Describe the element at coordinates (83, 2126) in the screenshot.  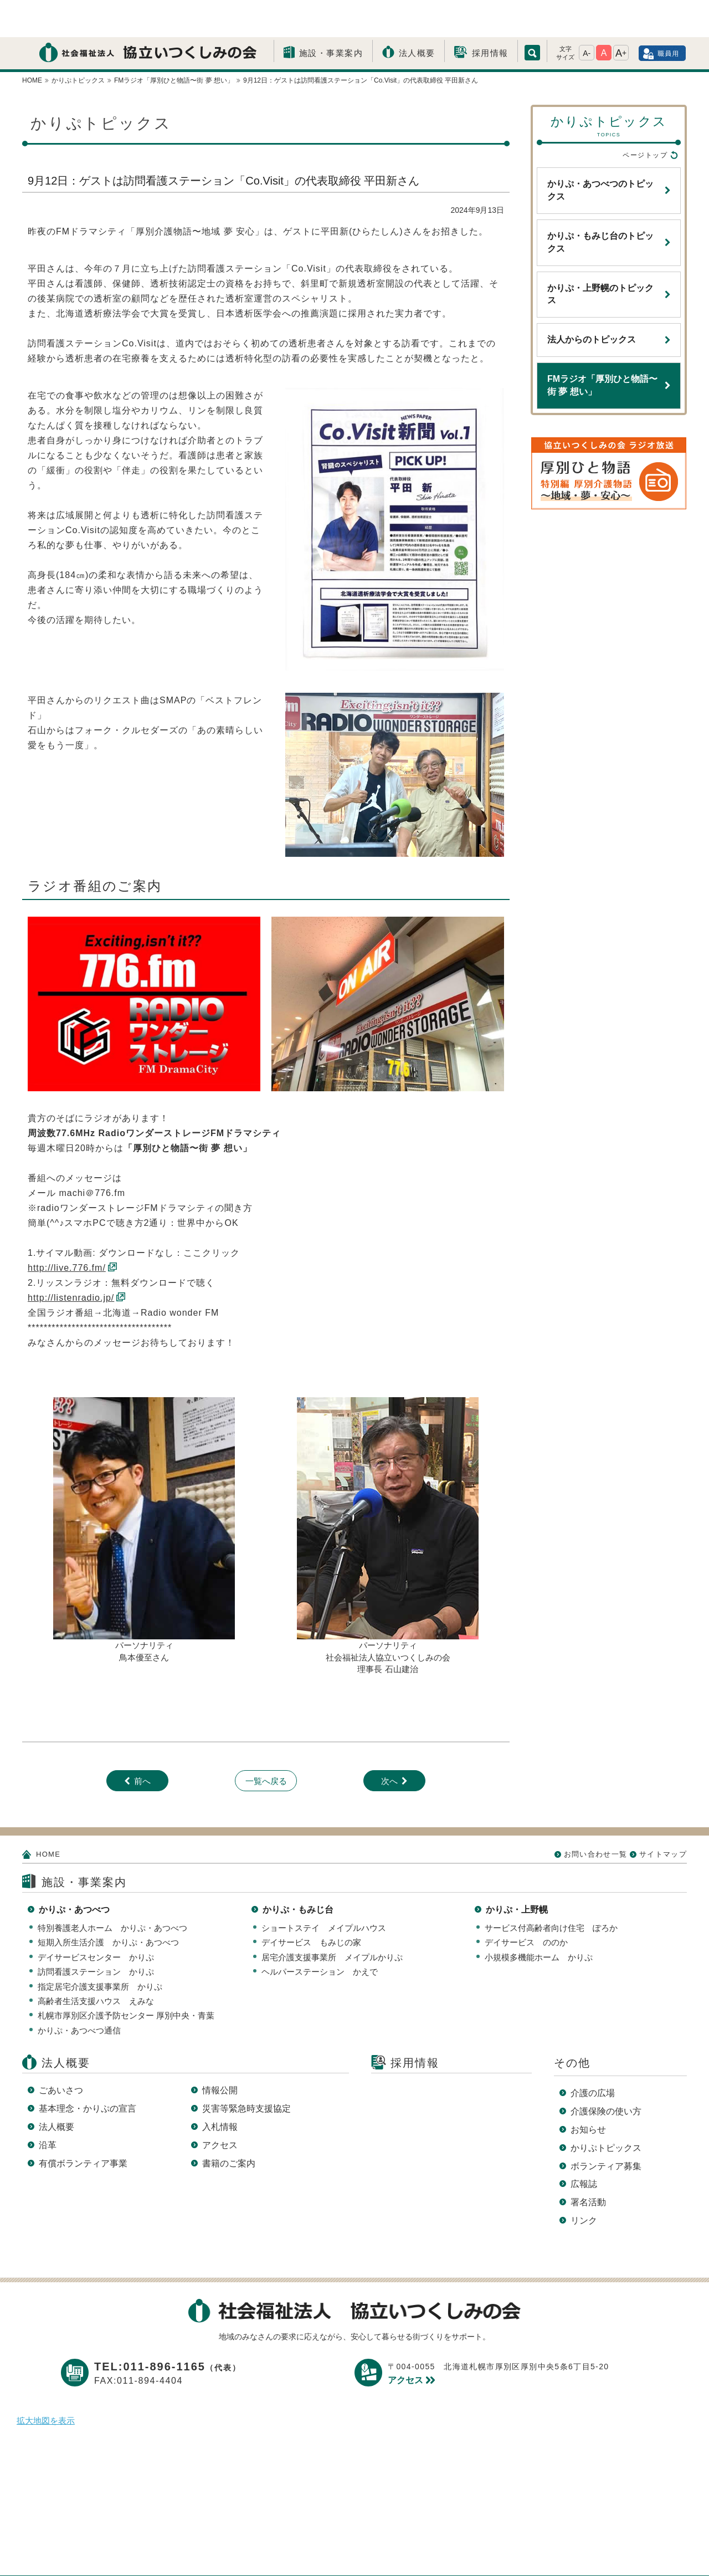
I see `有償ボランティア事業` at that location.